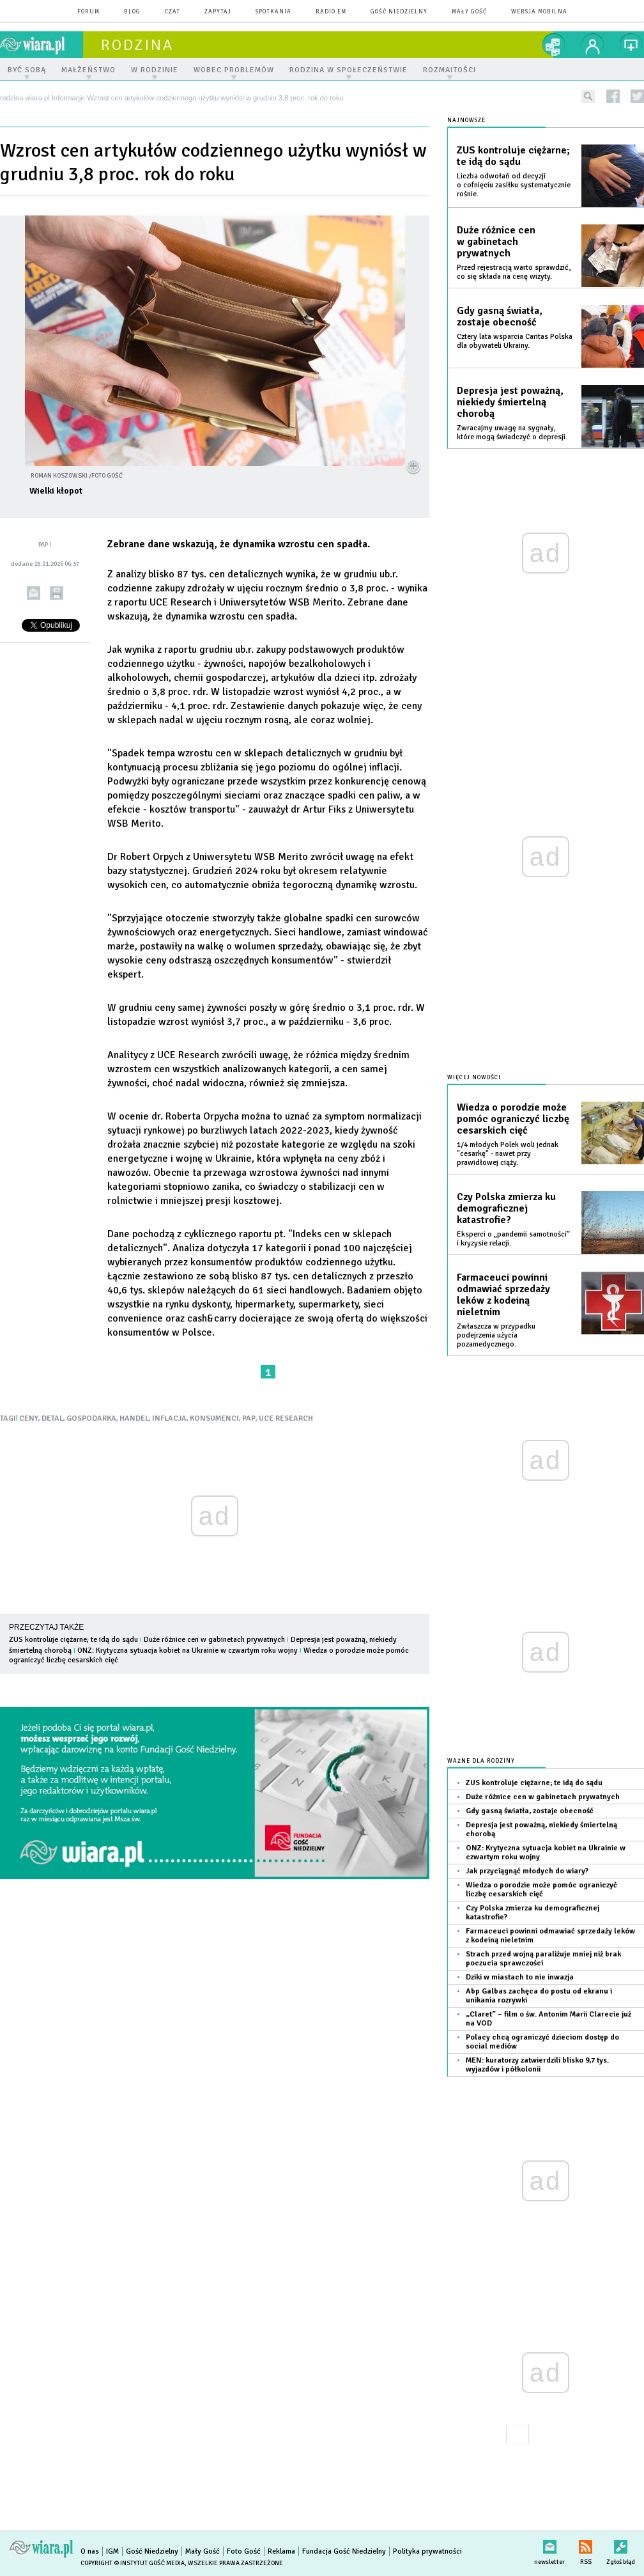 The height and width of the screenshot is (2576, 644). I want to click on Farmaceuci powinni odmawiać sprzedaży leków z kodeiną nieletnim, so click(503, 1295).